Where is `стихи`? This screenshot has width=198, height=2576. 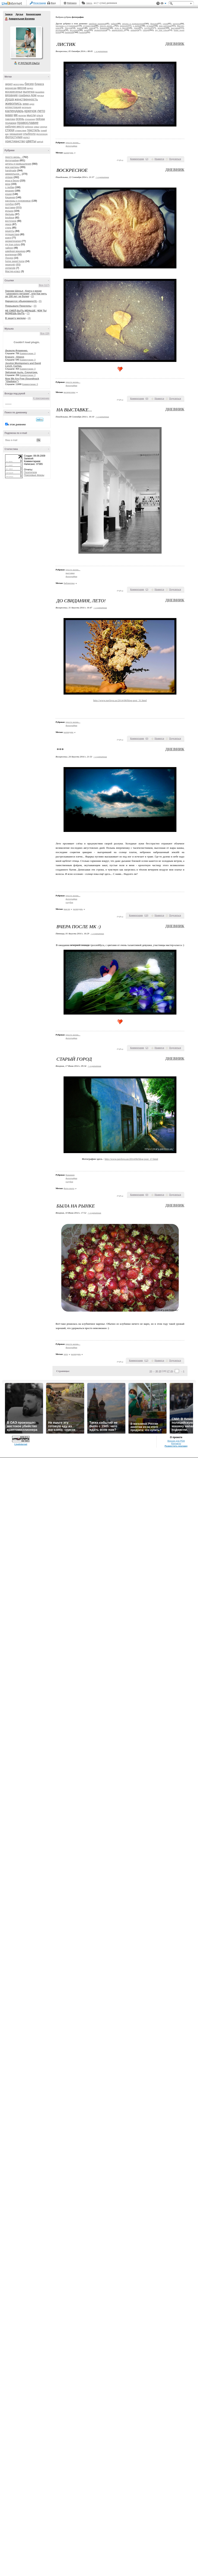
стихи is located at coordinates (9, 130).